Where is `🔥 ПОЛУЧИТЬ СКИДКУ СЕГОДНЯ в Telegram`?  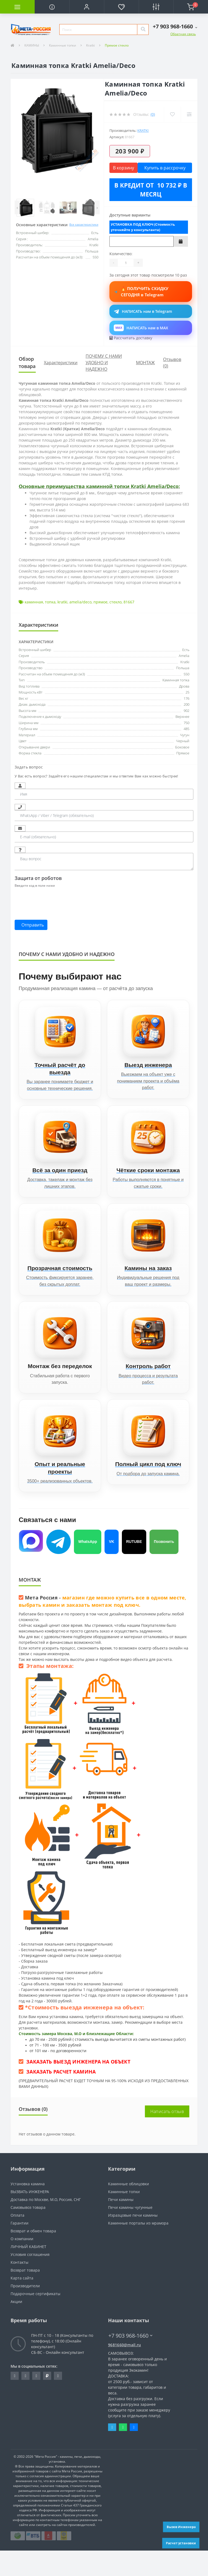
🔥 ПОЛУЧИТЬ СКИДКУ СЕГОДНЯ в Telegram is located at coordinates (150, 291).